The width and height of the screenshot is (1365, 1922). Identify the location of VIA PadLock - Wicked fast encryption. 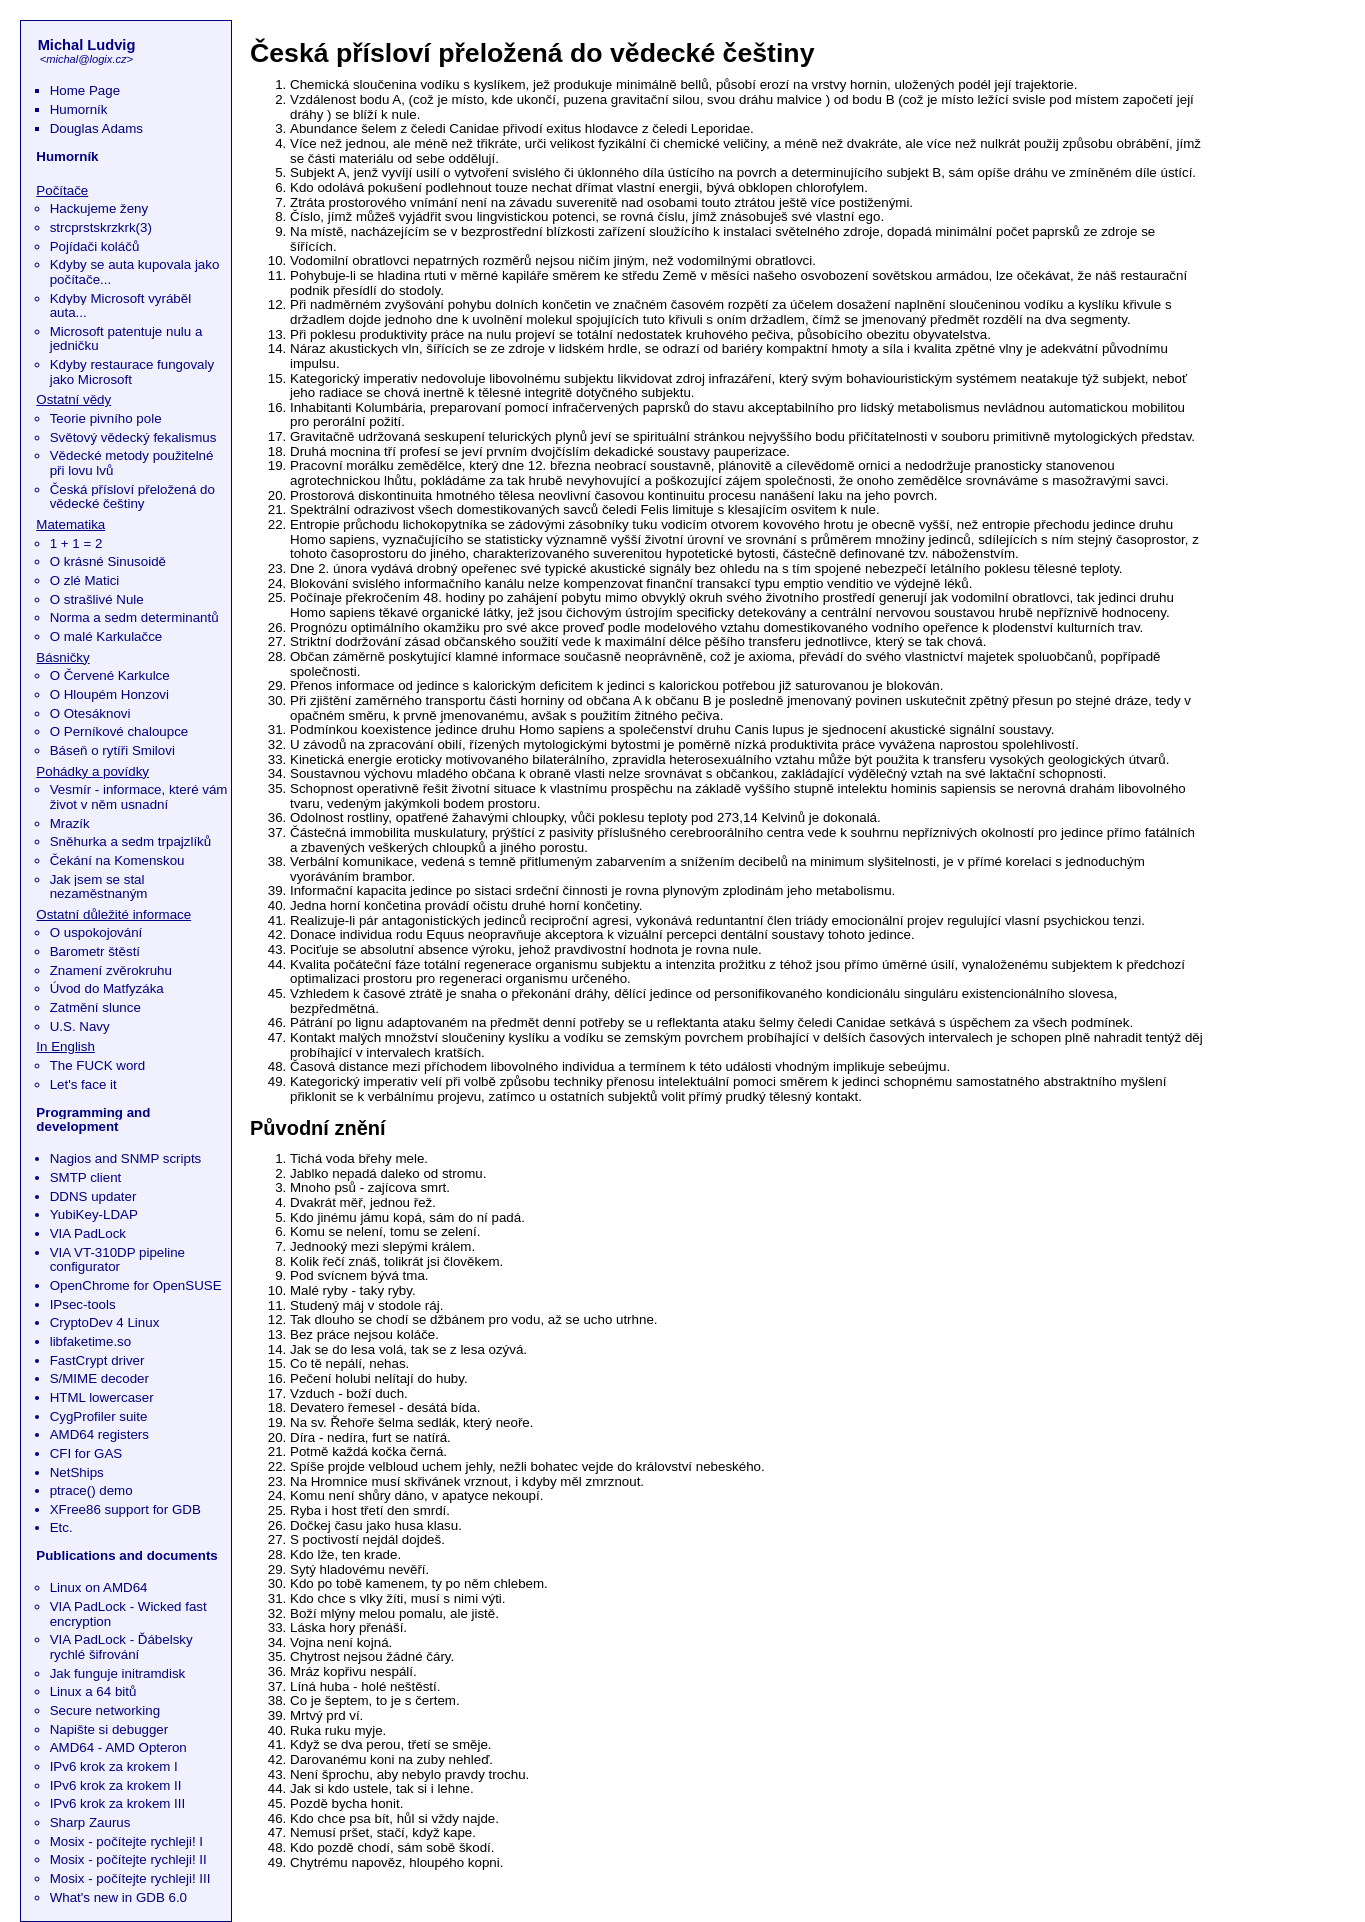
(128, 1614).